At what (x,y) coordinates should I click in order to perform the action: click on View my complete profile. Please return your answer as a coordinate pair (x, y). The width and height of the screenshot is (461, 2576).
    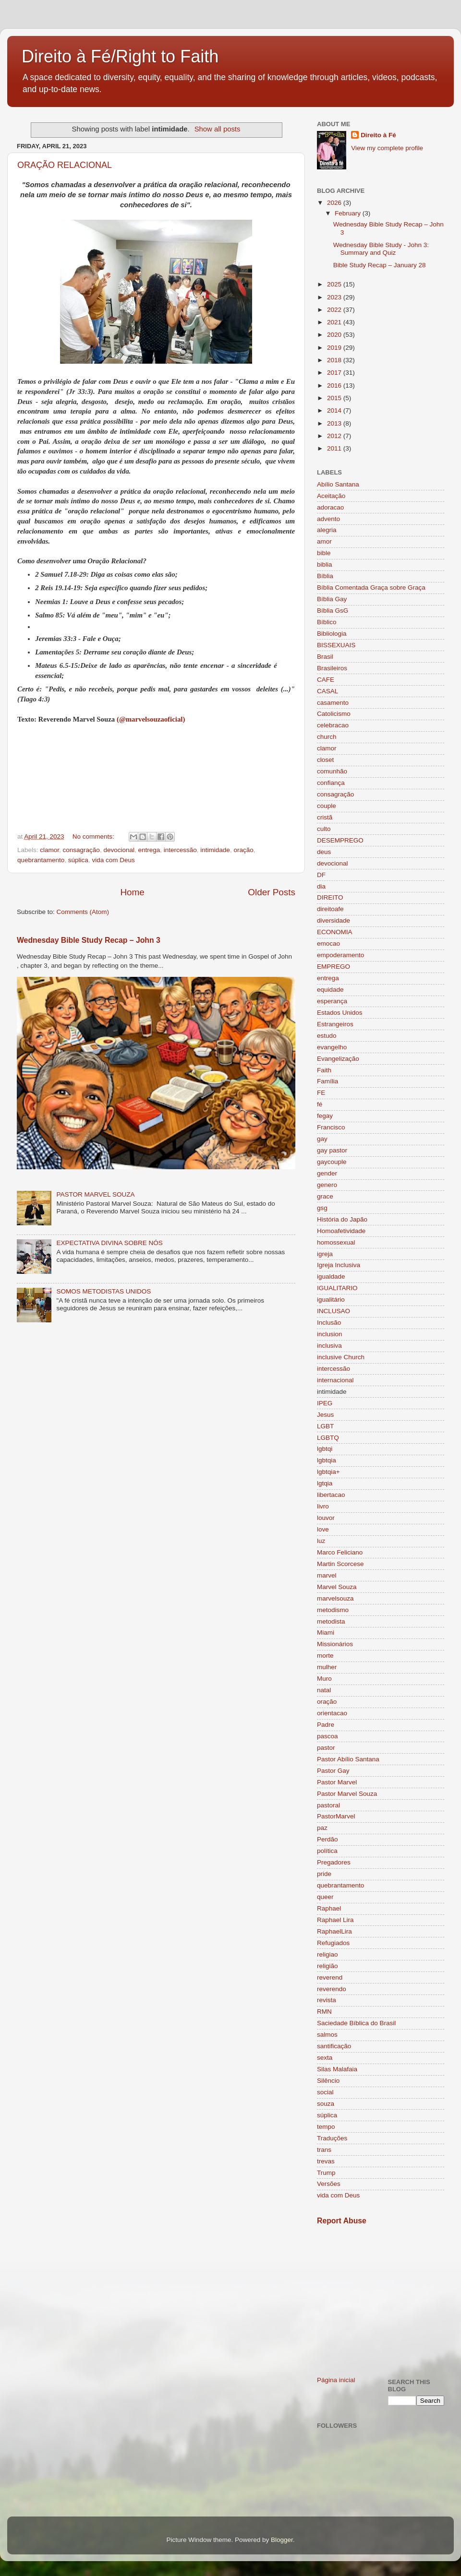
    Looking at the image, I should click on (387, 148).